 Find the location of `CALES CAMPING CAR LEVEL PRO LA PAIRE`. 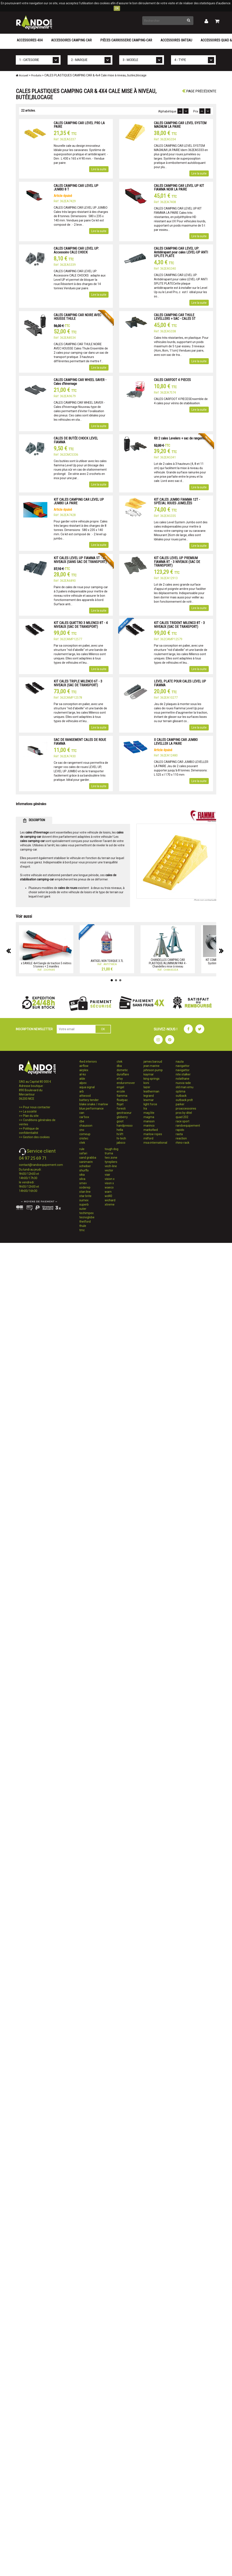

CALES CAMPING CAR LEVEL PRO LA PAIRE is located at coordinates (79, 125).